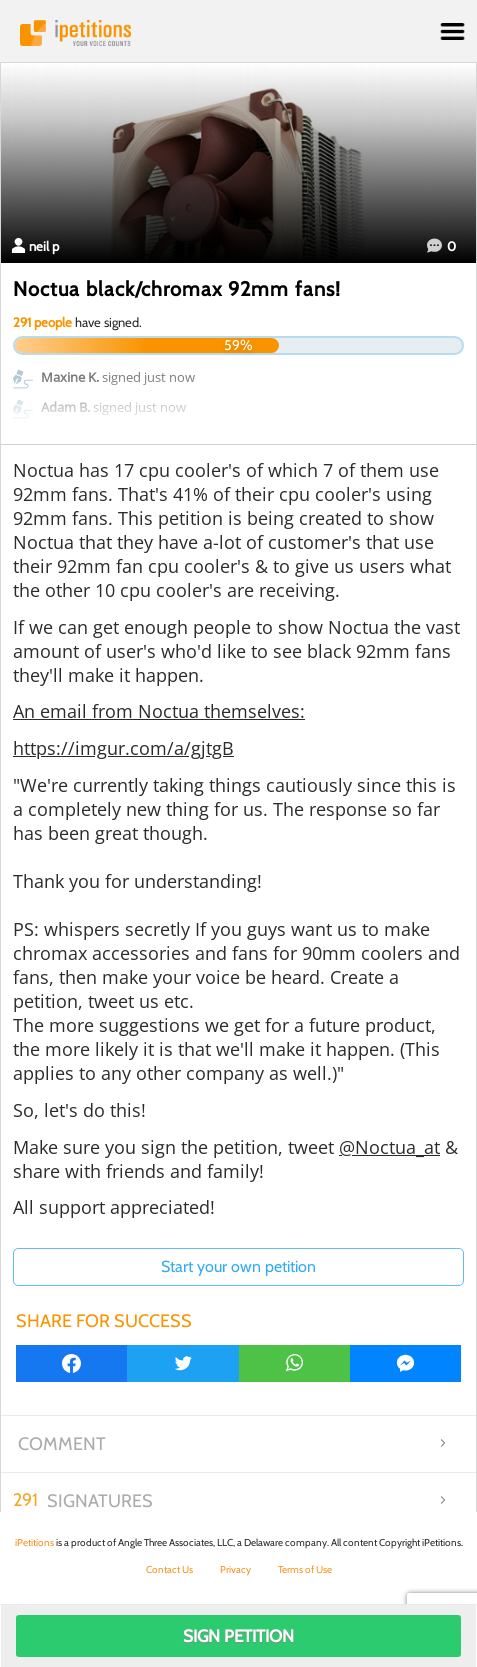 The width and height of the screenshot is (477, 1667). Describe the element at coordinates (305, 1569) in the screenshot. I see `Terms of Use` at that location.